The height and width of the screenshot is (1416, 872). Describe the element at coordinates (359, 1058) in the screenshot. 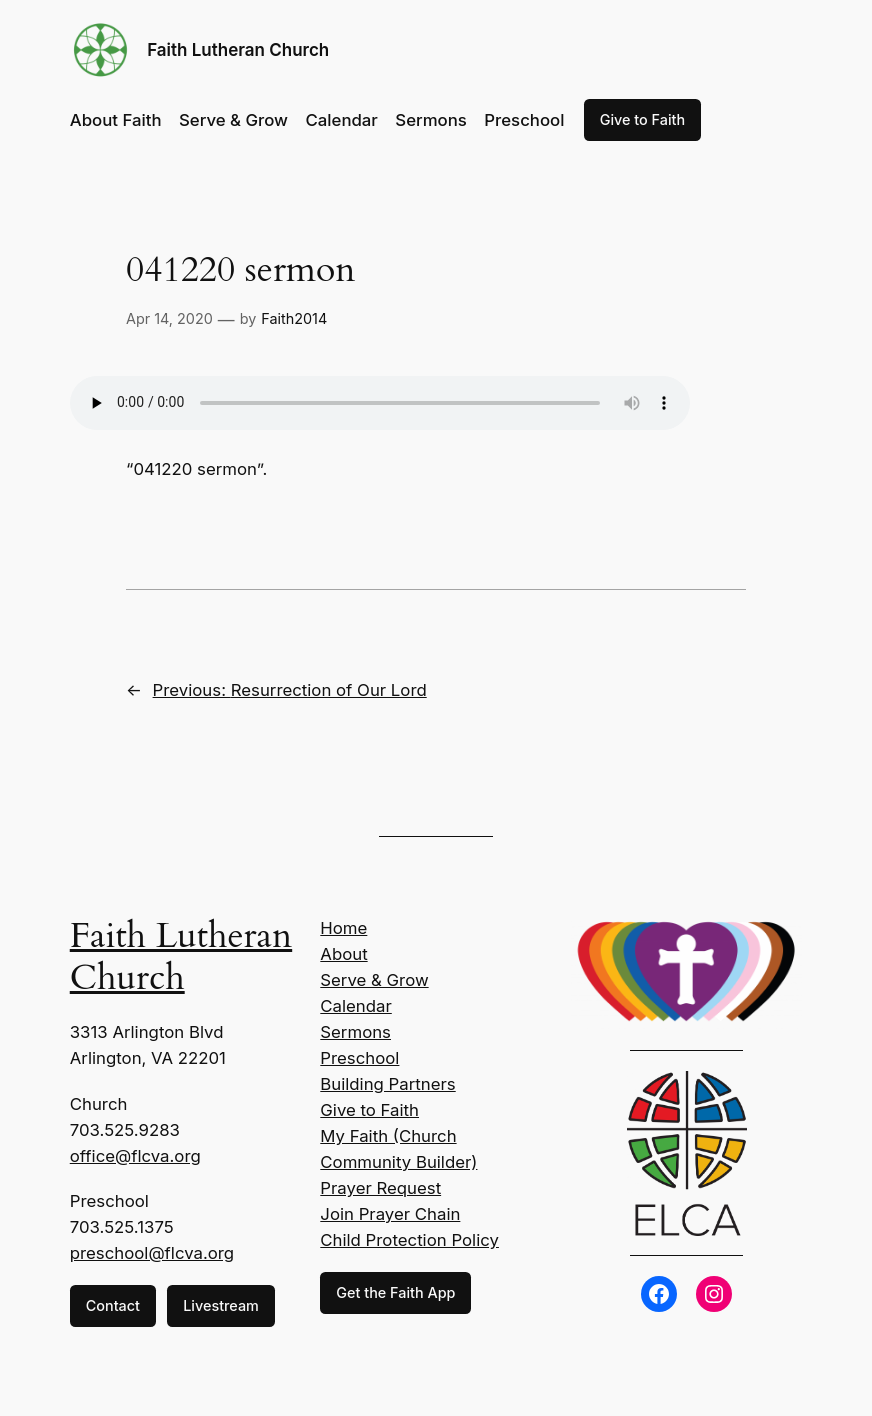

I see `Preschool` at that location.